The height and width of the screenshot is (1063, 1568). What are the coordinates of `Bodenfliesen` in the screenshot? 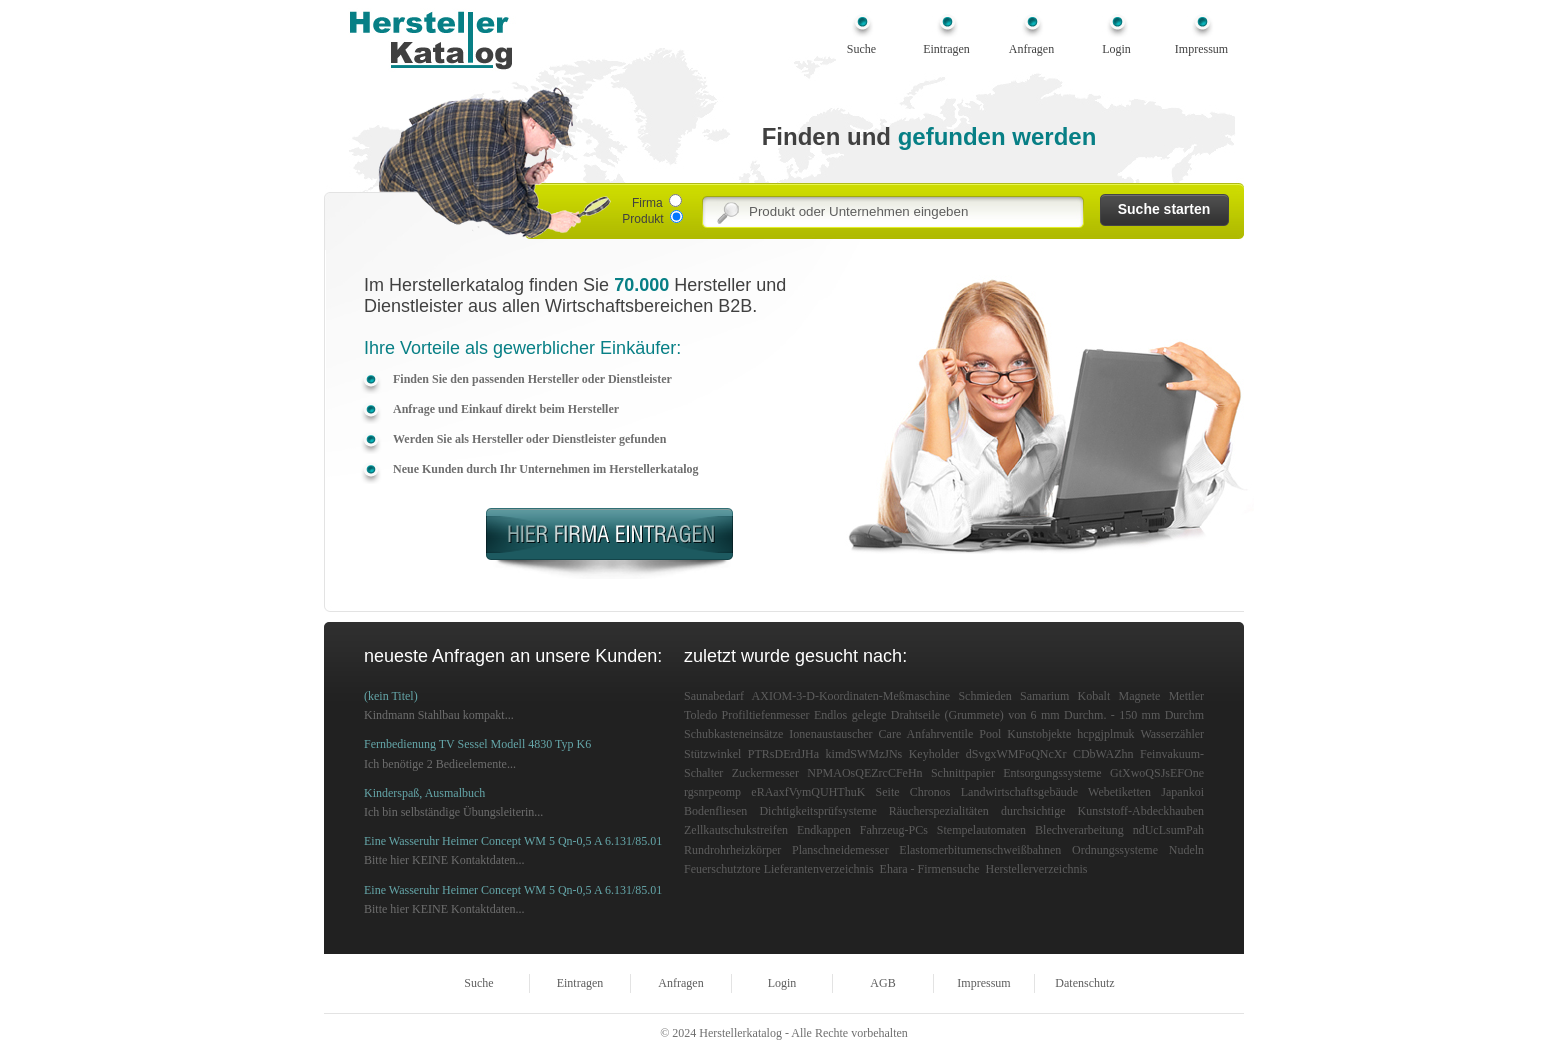 It's located at (715, 811).